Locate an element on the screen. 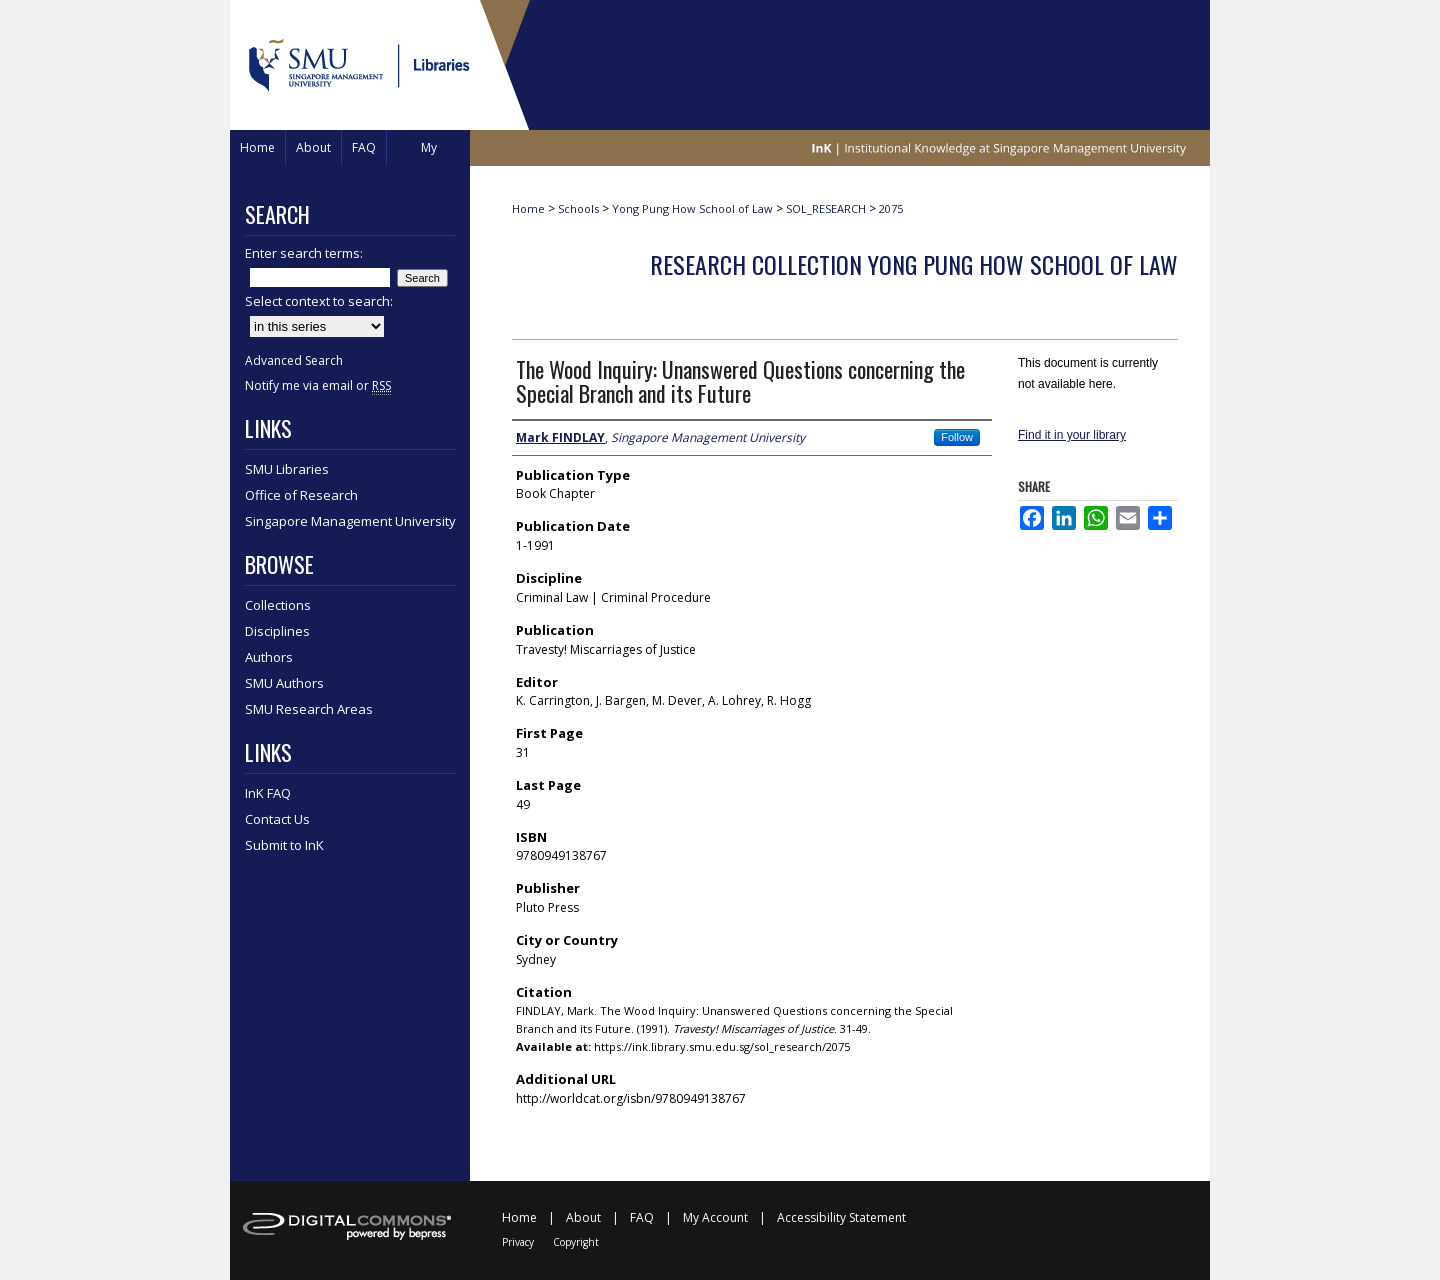 The width and height of the screenshot is (1440, 1280). Contact Us is located at coordinates (277, 819).